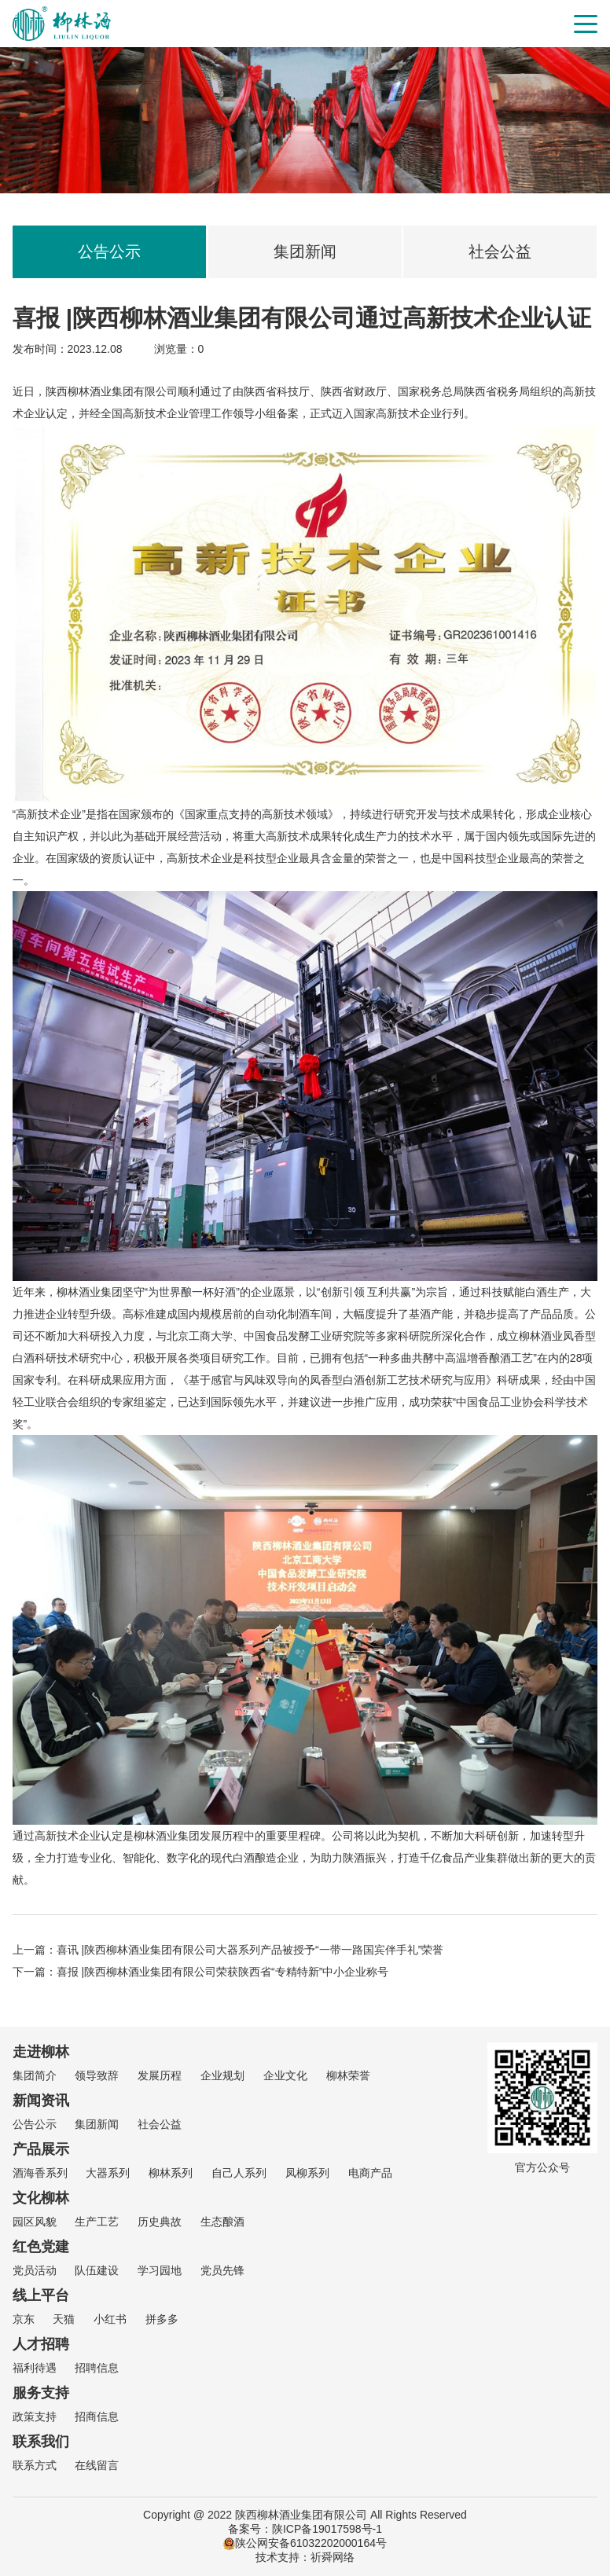 This screenshot has height=2576, width=610. Describe the element at coordinates (370, 2173) in the screenshot. I see `电商产品` at that location.